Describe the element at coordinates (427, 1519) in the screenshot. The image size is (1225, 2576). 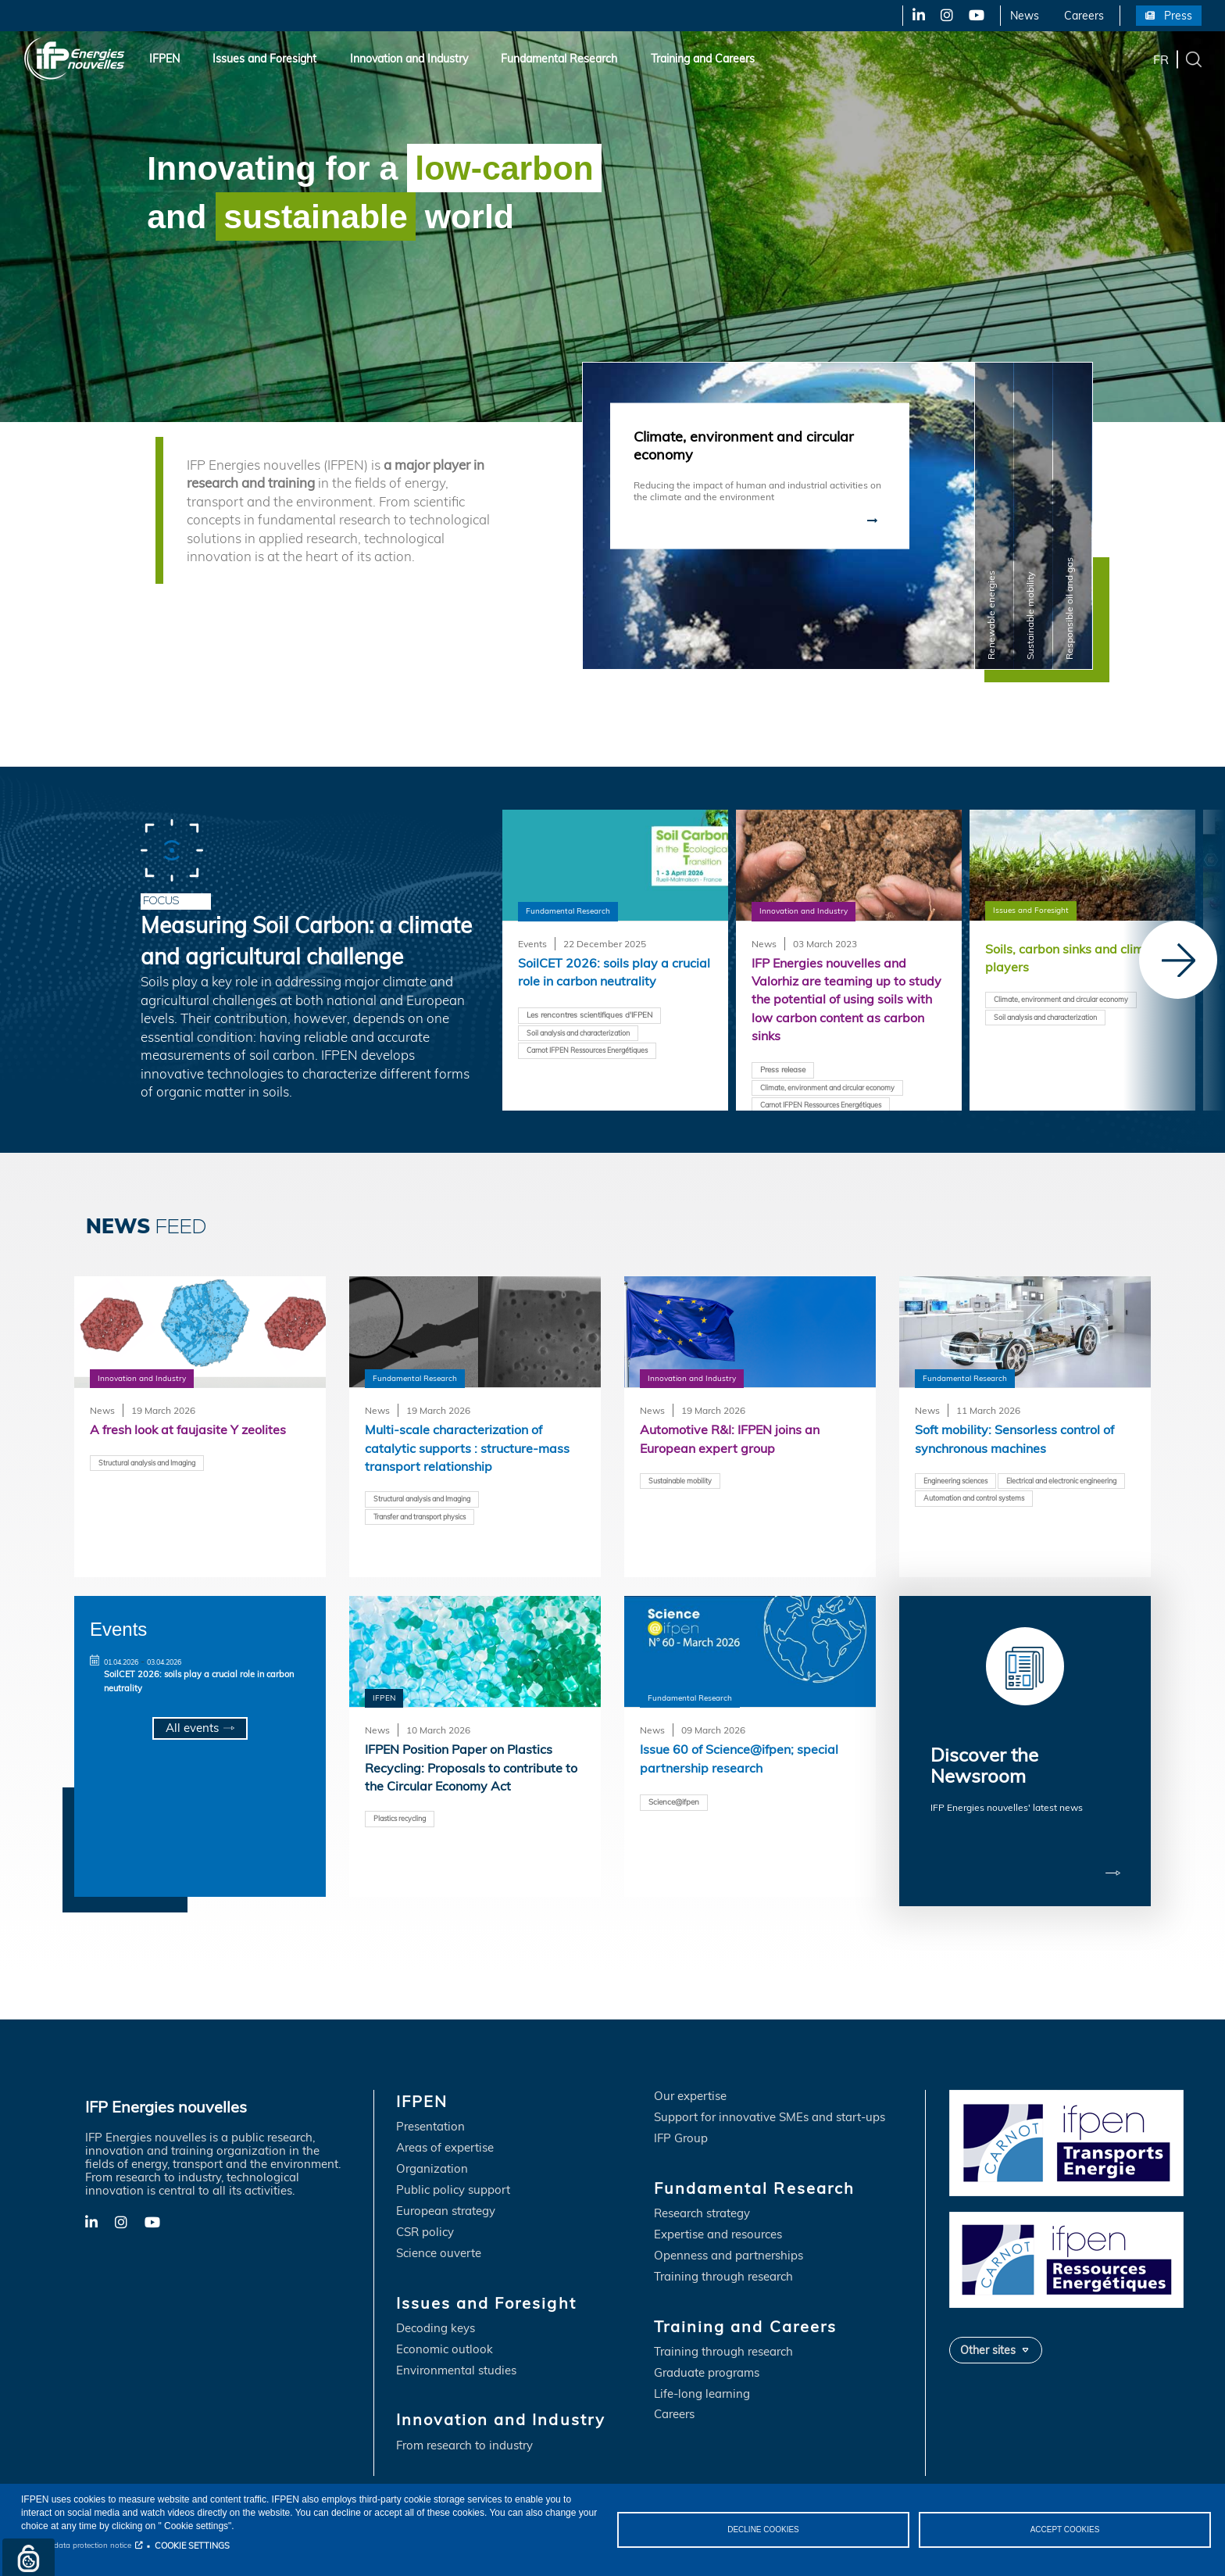
I see `Transfer and transport physics` at that location.